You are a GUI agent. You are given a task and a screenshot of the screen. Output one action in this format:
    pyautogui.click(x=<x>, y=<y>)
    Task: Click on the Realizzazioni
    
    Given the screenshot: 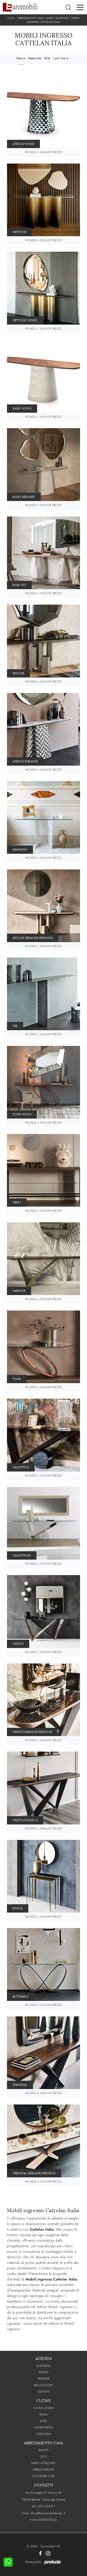 What is the action you would take?
    pyautogui.click(x=43, y=2385)
    